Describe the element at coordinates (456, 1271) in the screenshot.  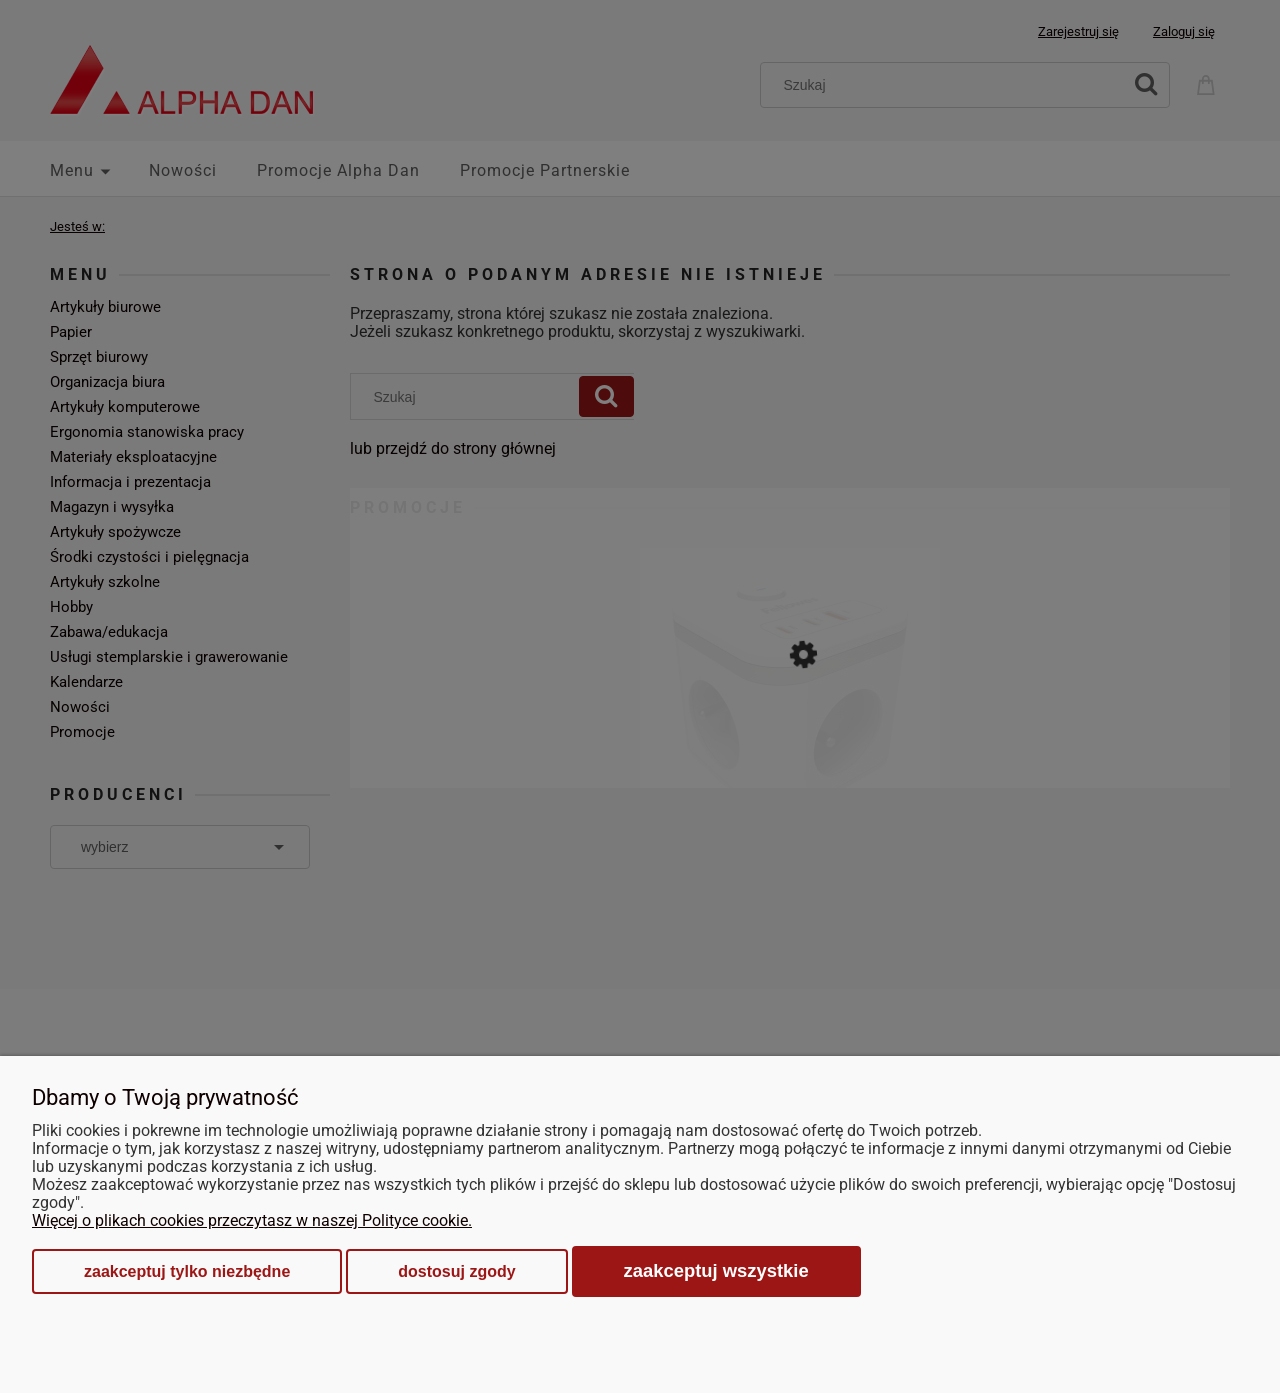
I see `Dostosuj zgody` at that location.